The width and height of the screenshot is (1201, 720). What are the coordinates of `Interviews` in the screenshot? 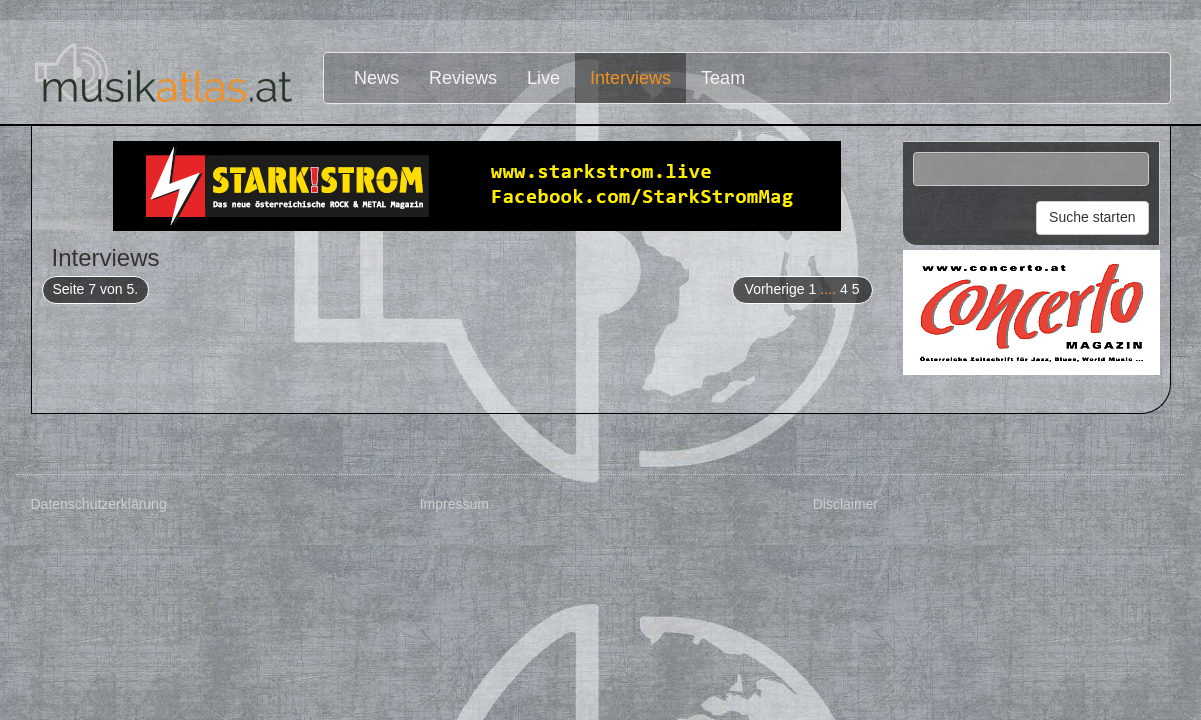 It's located at (630, 78).